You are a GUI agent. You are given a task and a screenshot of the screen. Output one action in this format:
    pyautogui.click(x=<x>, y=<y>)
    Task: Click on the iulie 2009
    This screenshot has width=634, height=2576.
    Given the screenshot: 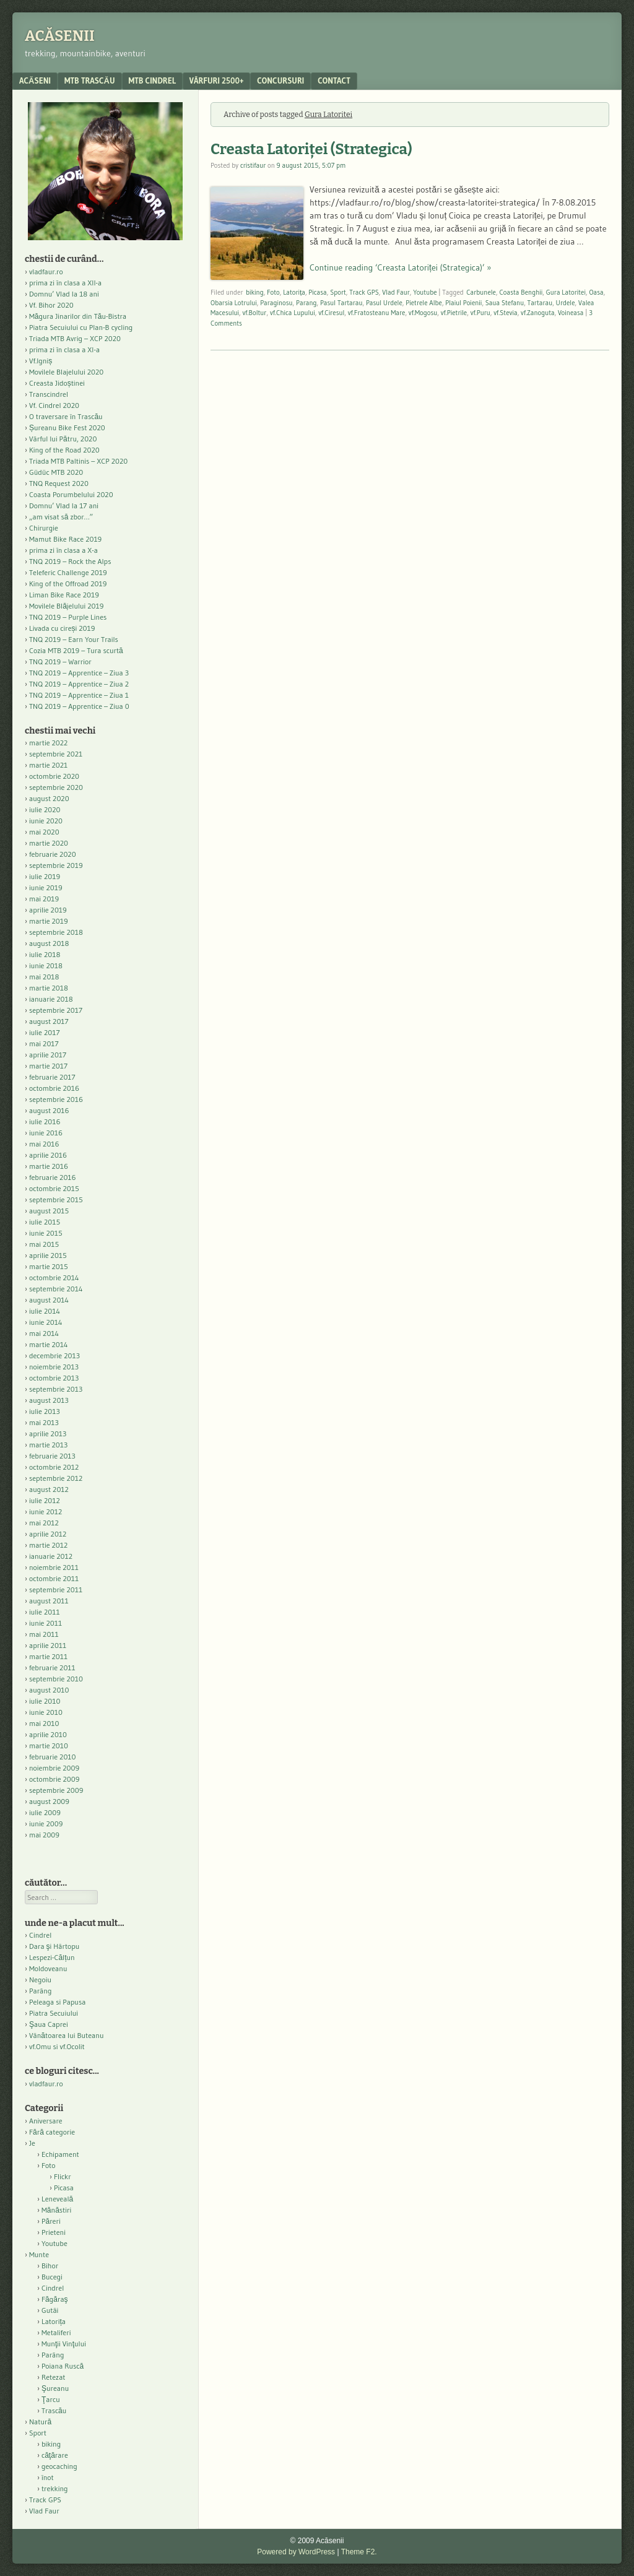 What is the action you would take?
    pyautogui.click(x=45, y=1812)
    